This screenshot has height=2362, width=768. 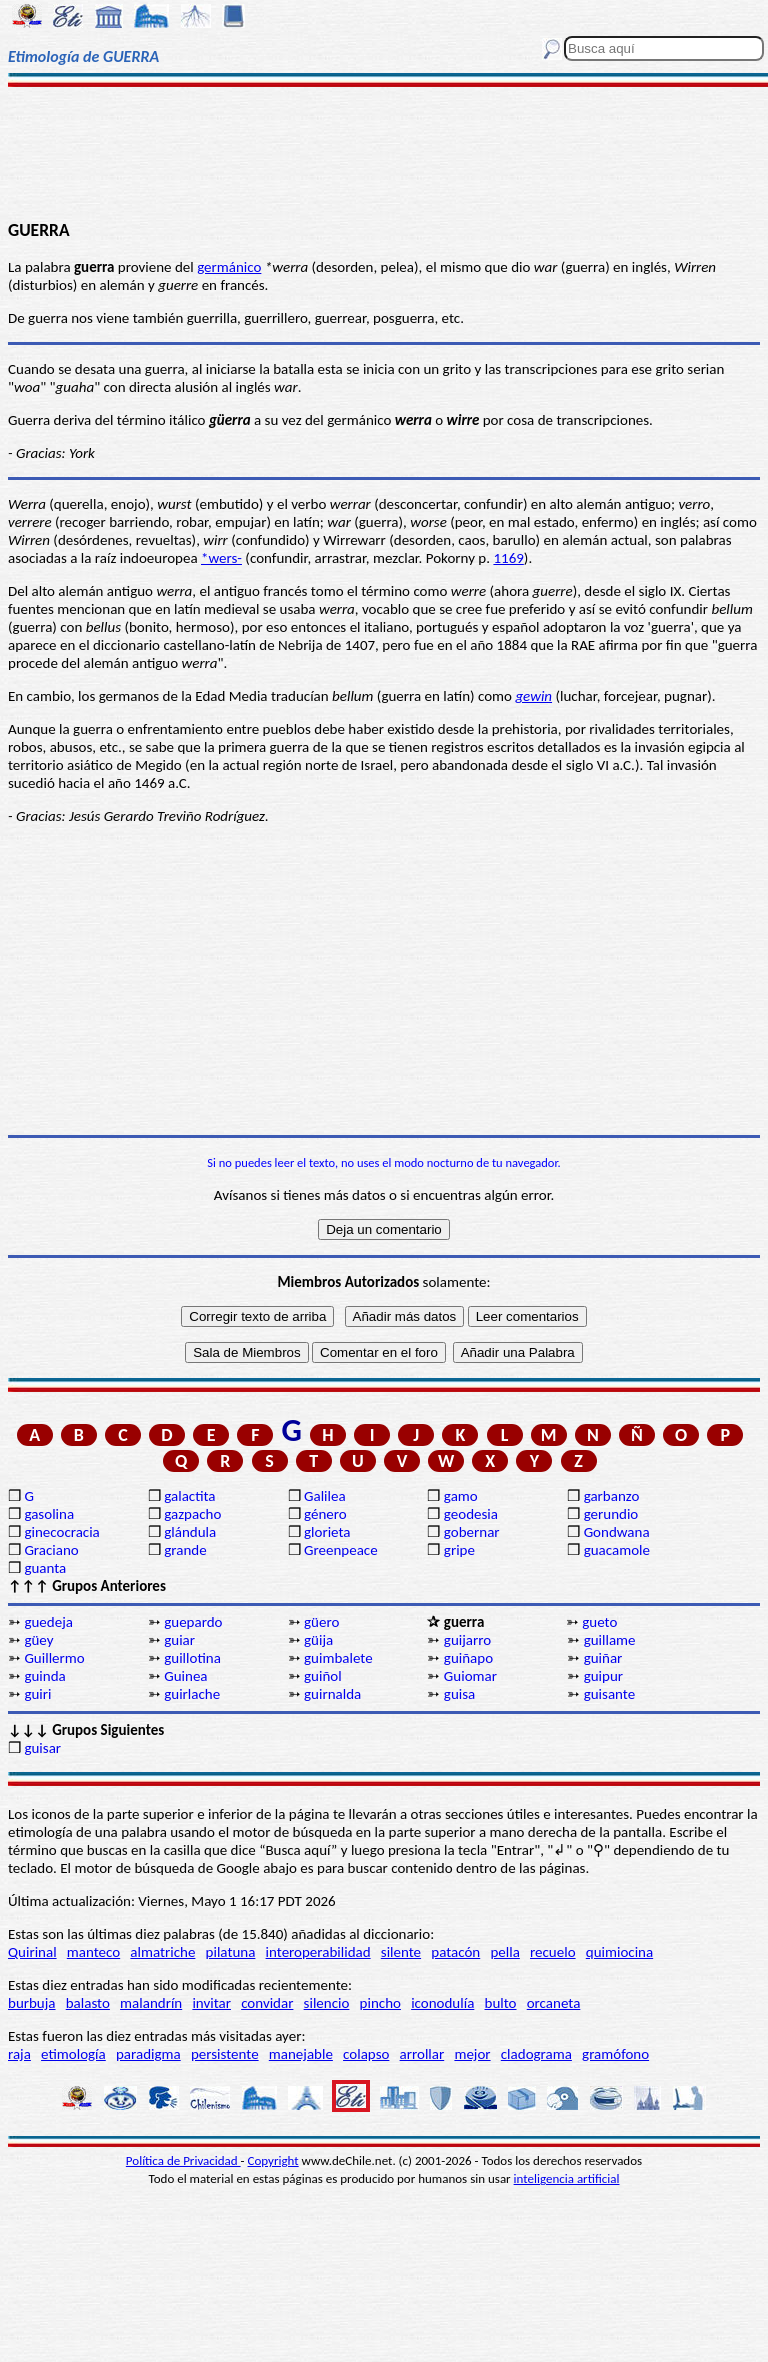 I want to click on [Advertisement], so click(x=384, y=152).